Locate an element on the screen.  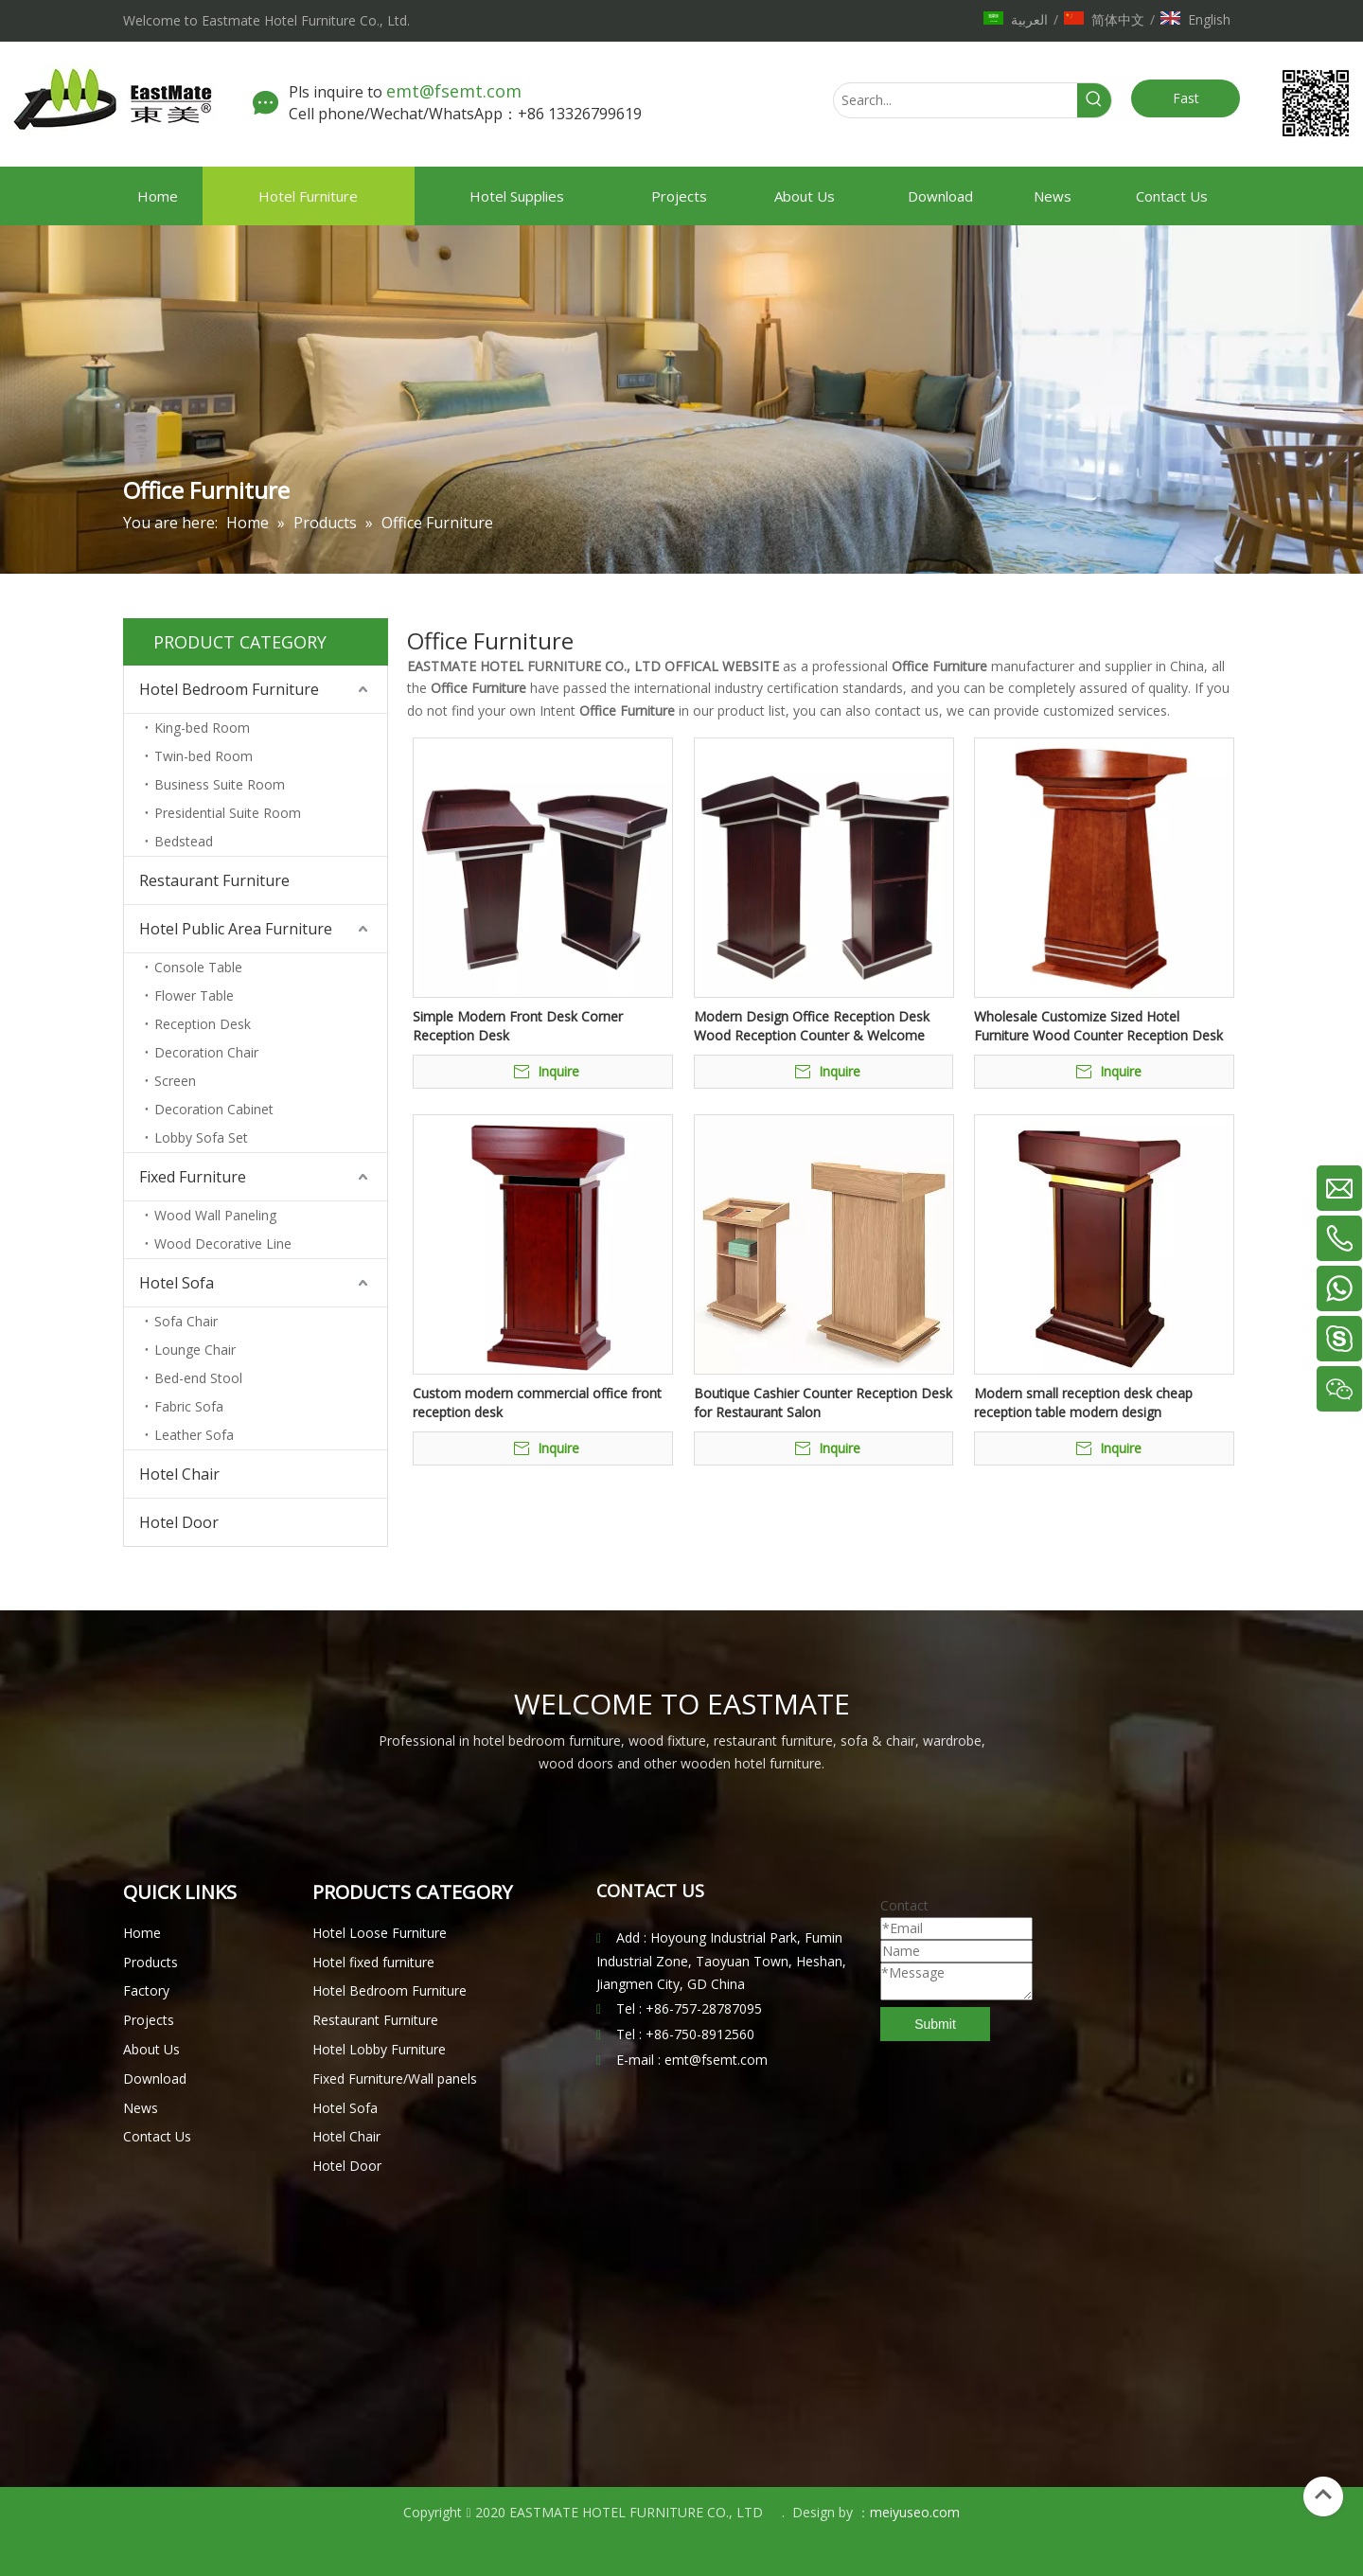
Reception Desk is located at coordinates (202, 1024).